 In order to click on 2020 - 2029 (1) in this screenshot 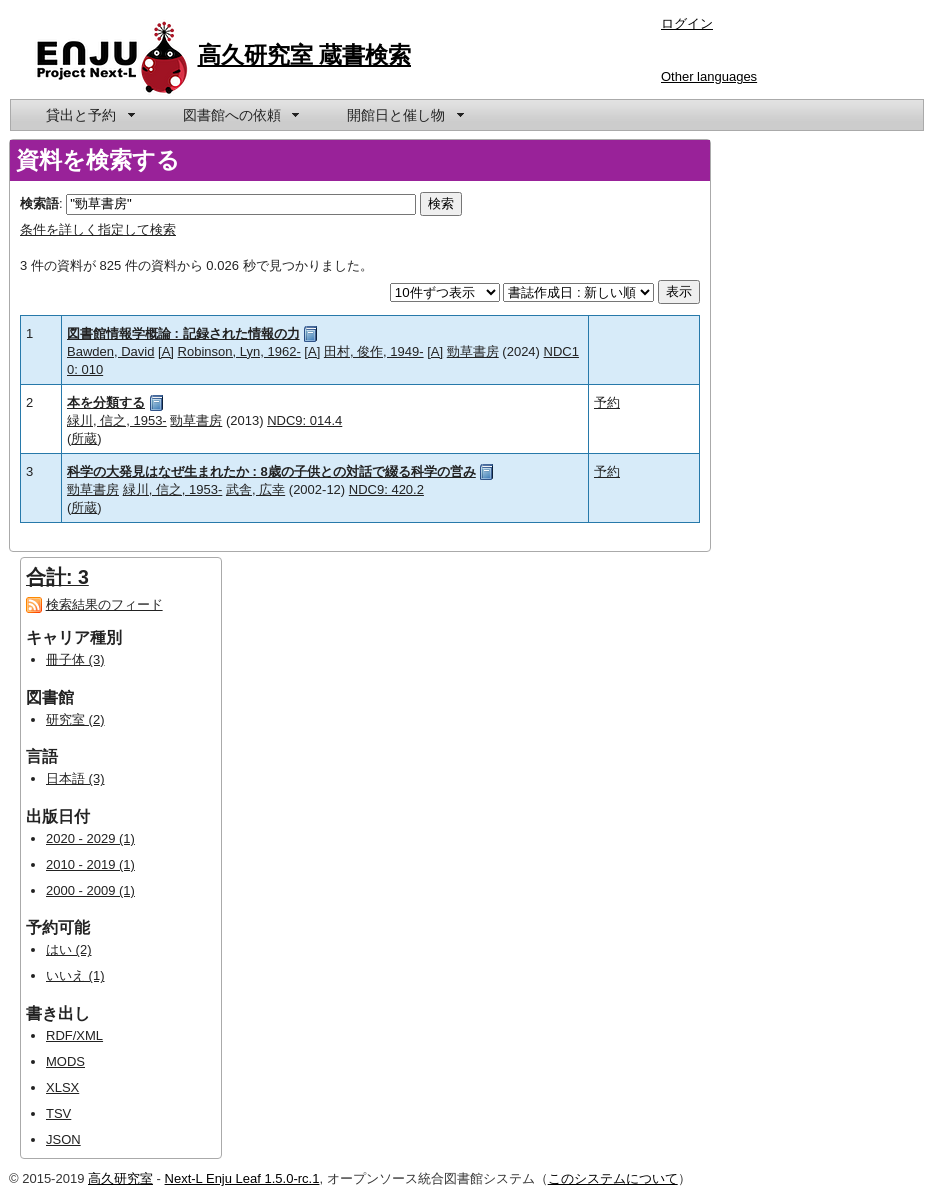, I will do `click(90, 838)`.